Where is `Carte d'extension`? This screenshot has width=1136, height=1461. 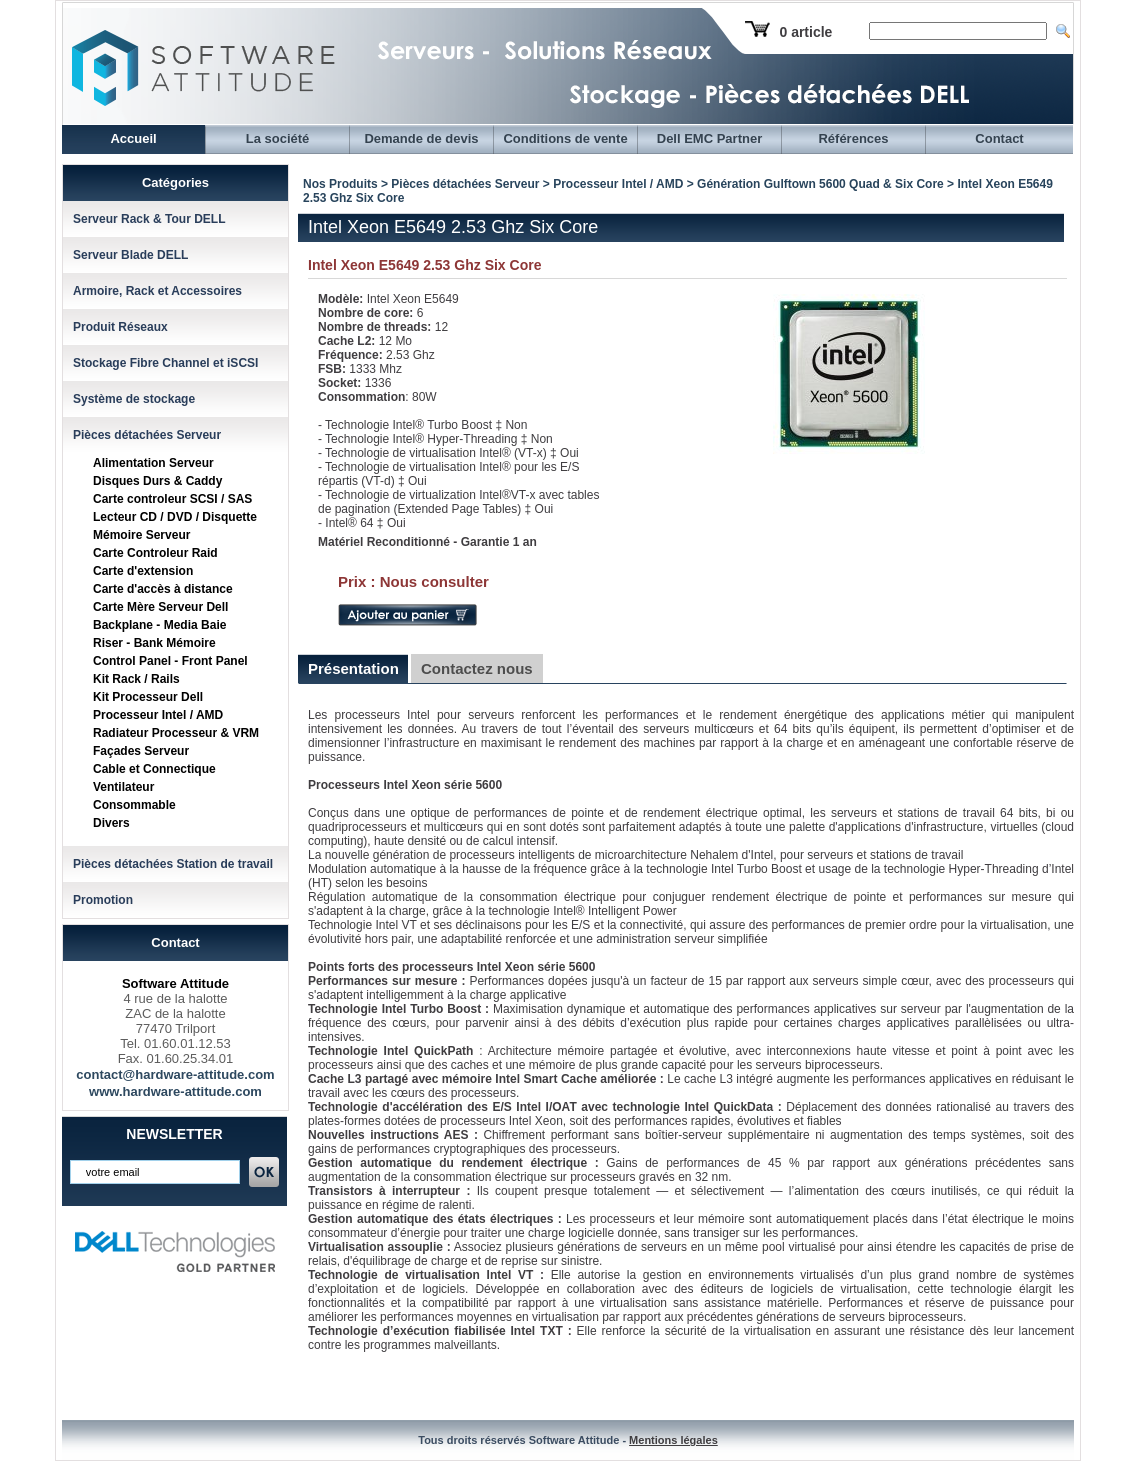 Carte d'extension is located at coordinates (143, 571).